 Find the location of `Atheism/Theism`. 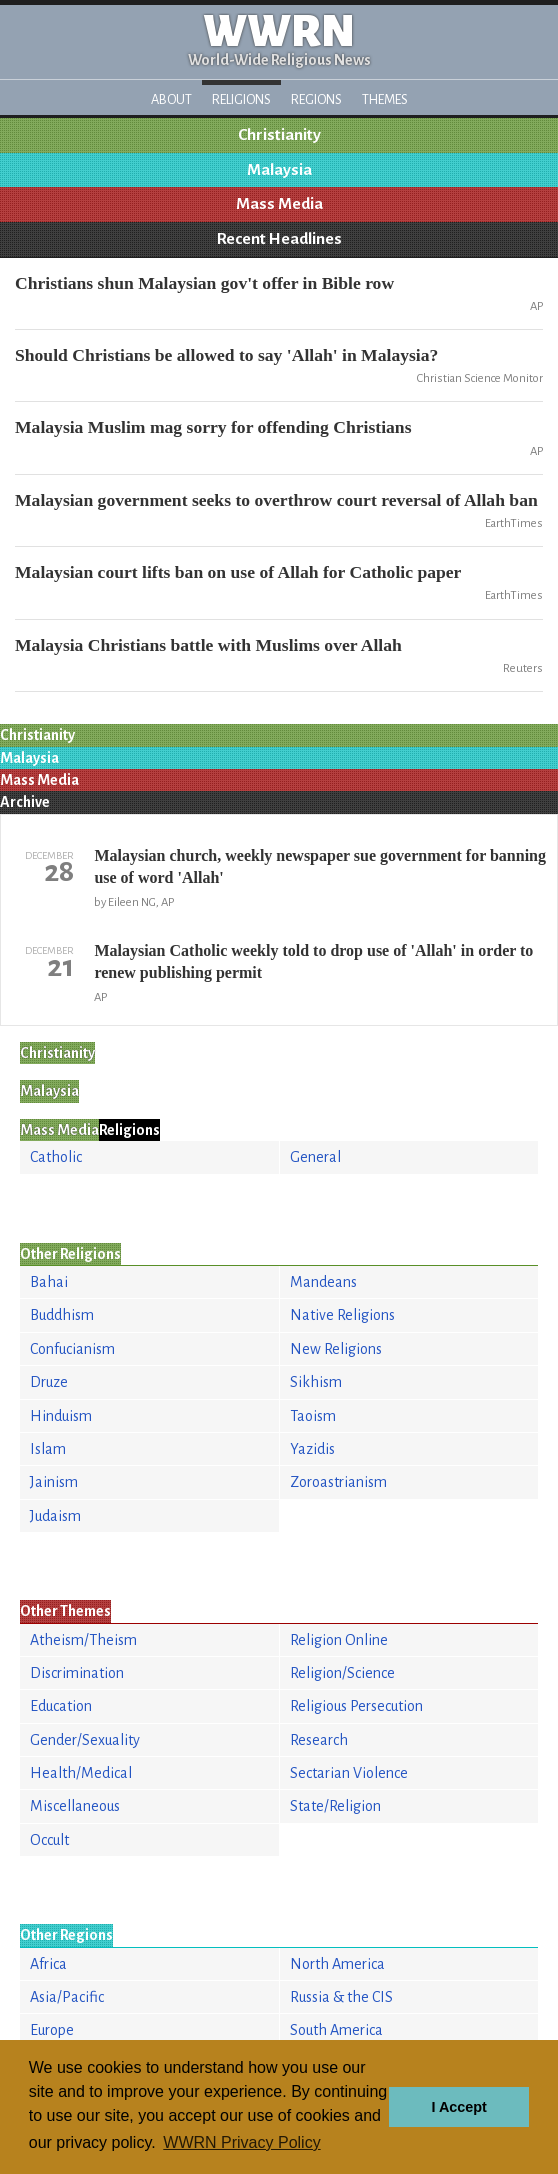

Atheism/Theism is located at coordinates (83, 1640).